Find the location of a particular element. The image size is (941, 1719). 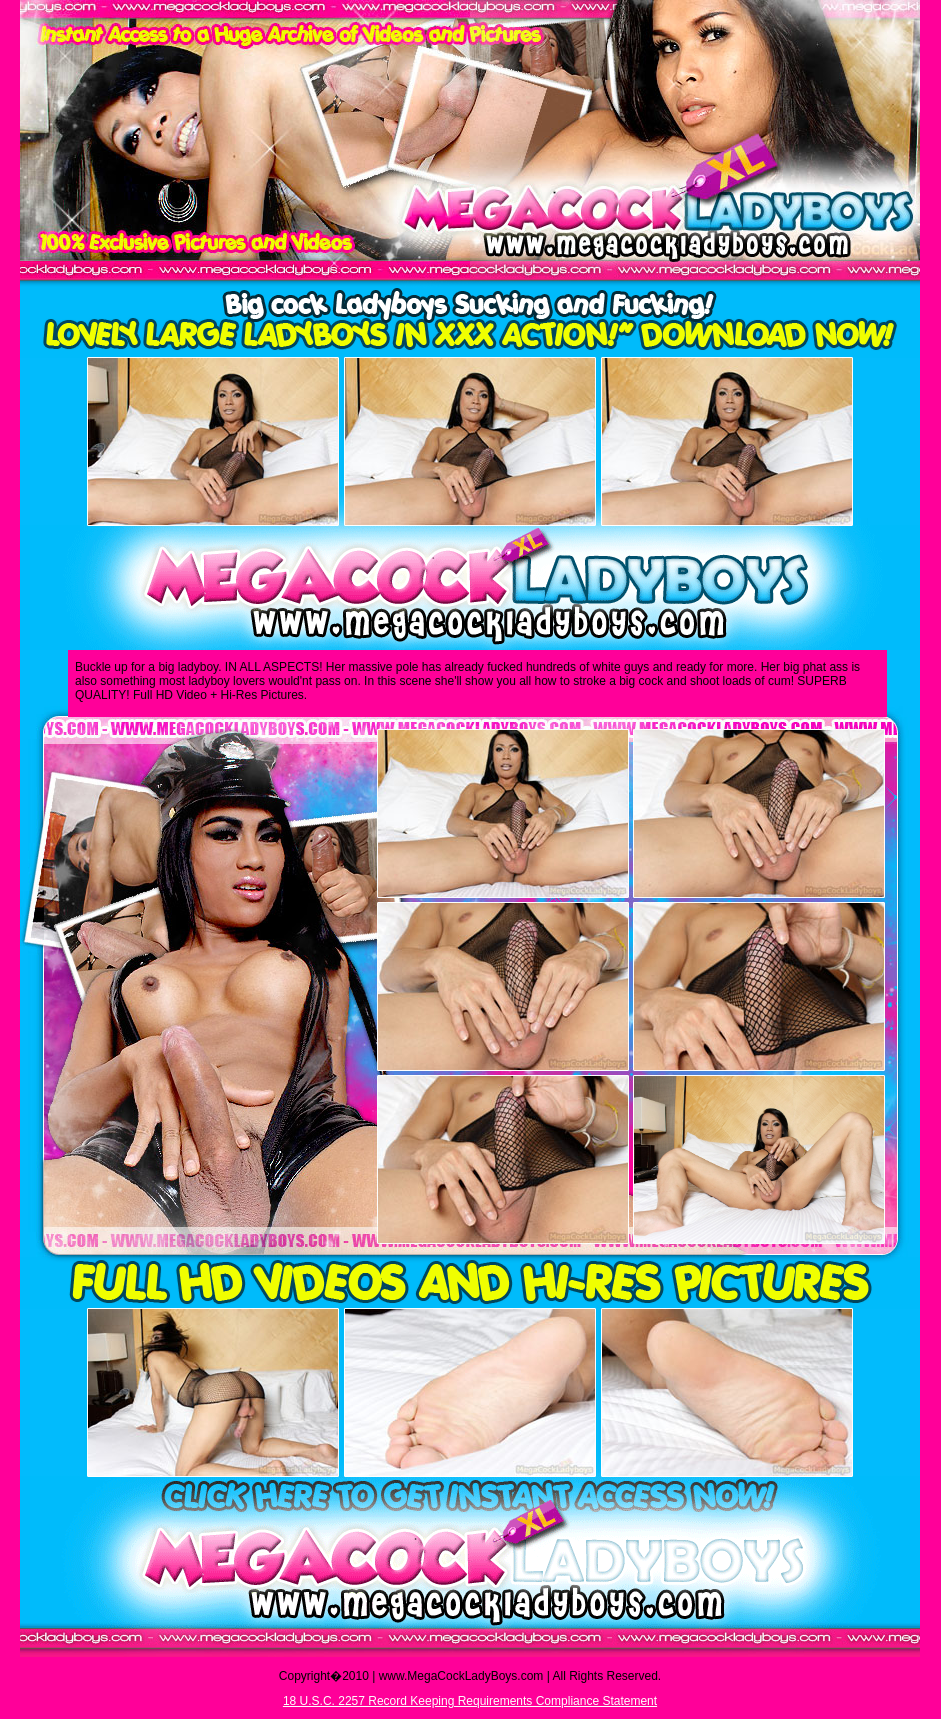

18 U.S.C. 2257 Record Keeping Requirements Compliance Statement is located at coordinates (470, 1701).